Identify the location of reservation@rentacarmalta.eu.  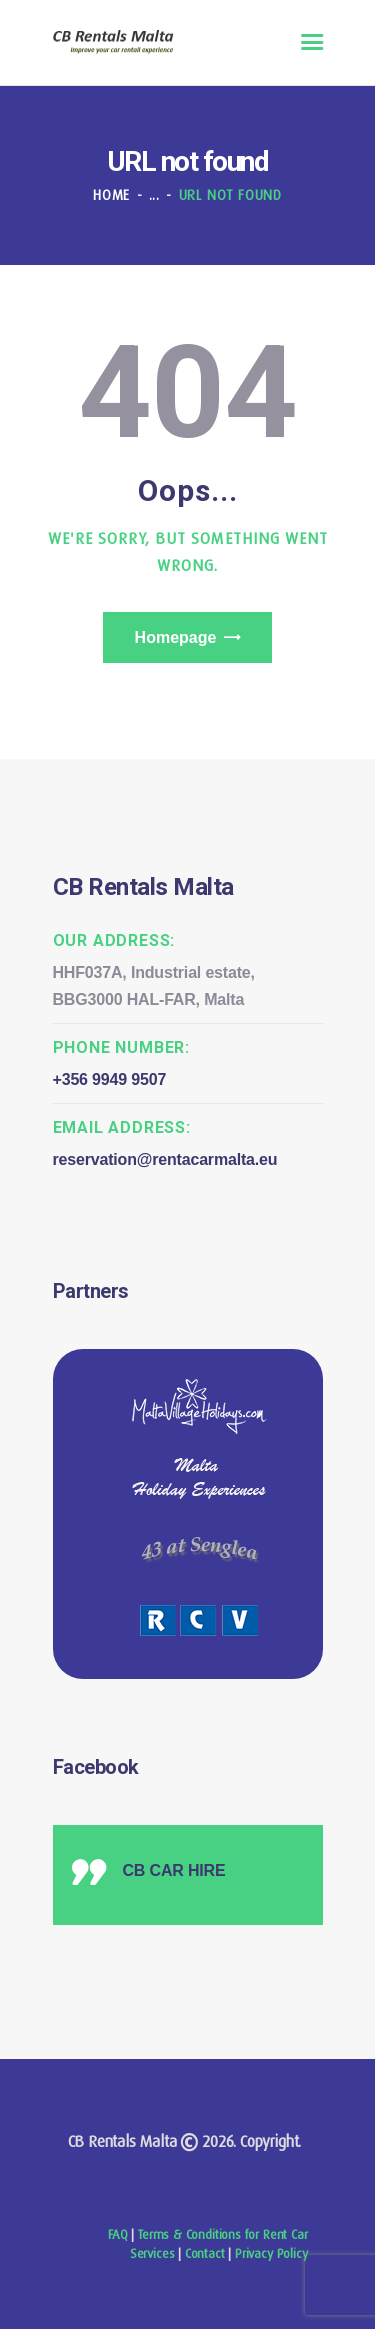
(165, 1159).